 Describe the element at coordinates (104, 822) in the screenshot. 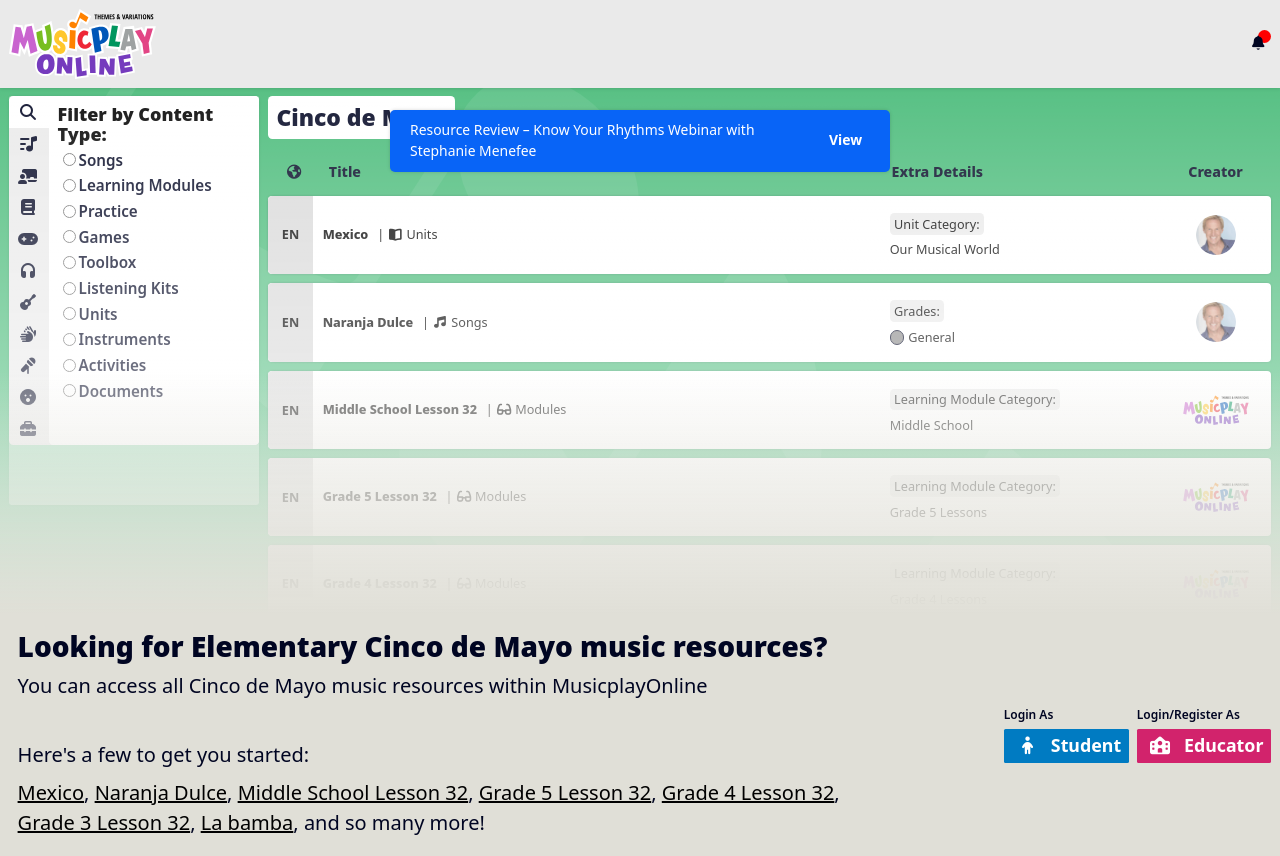

I see `Grade 3 Lesson 32` at that location.